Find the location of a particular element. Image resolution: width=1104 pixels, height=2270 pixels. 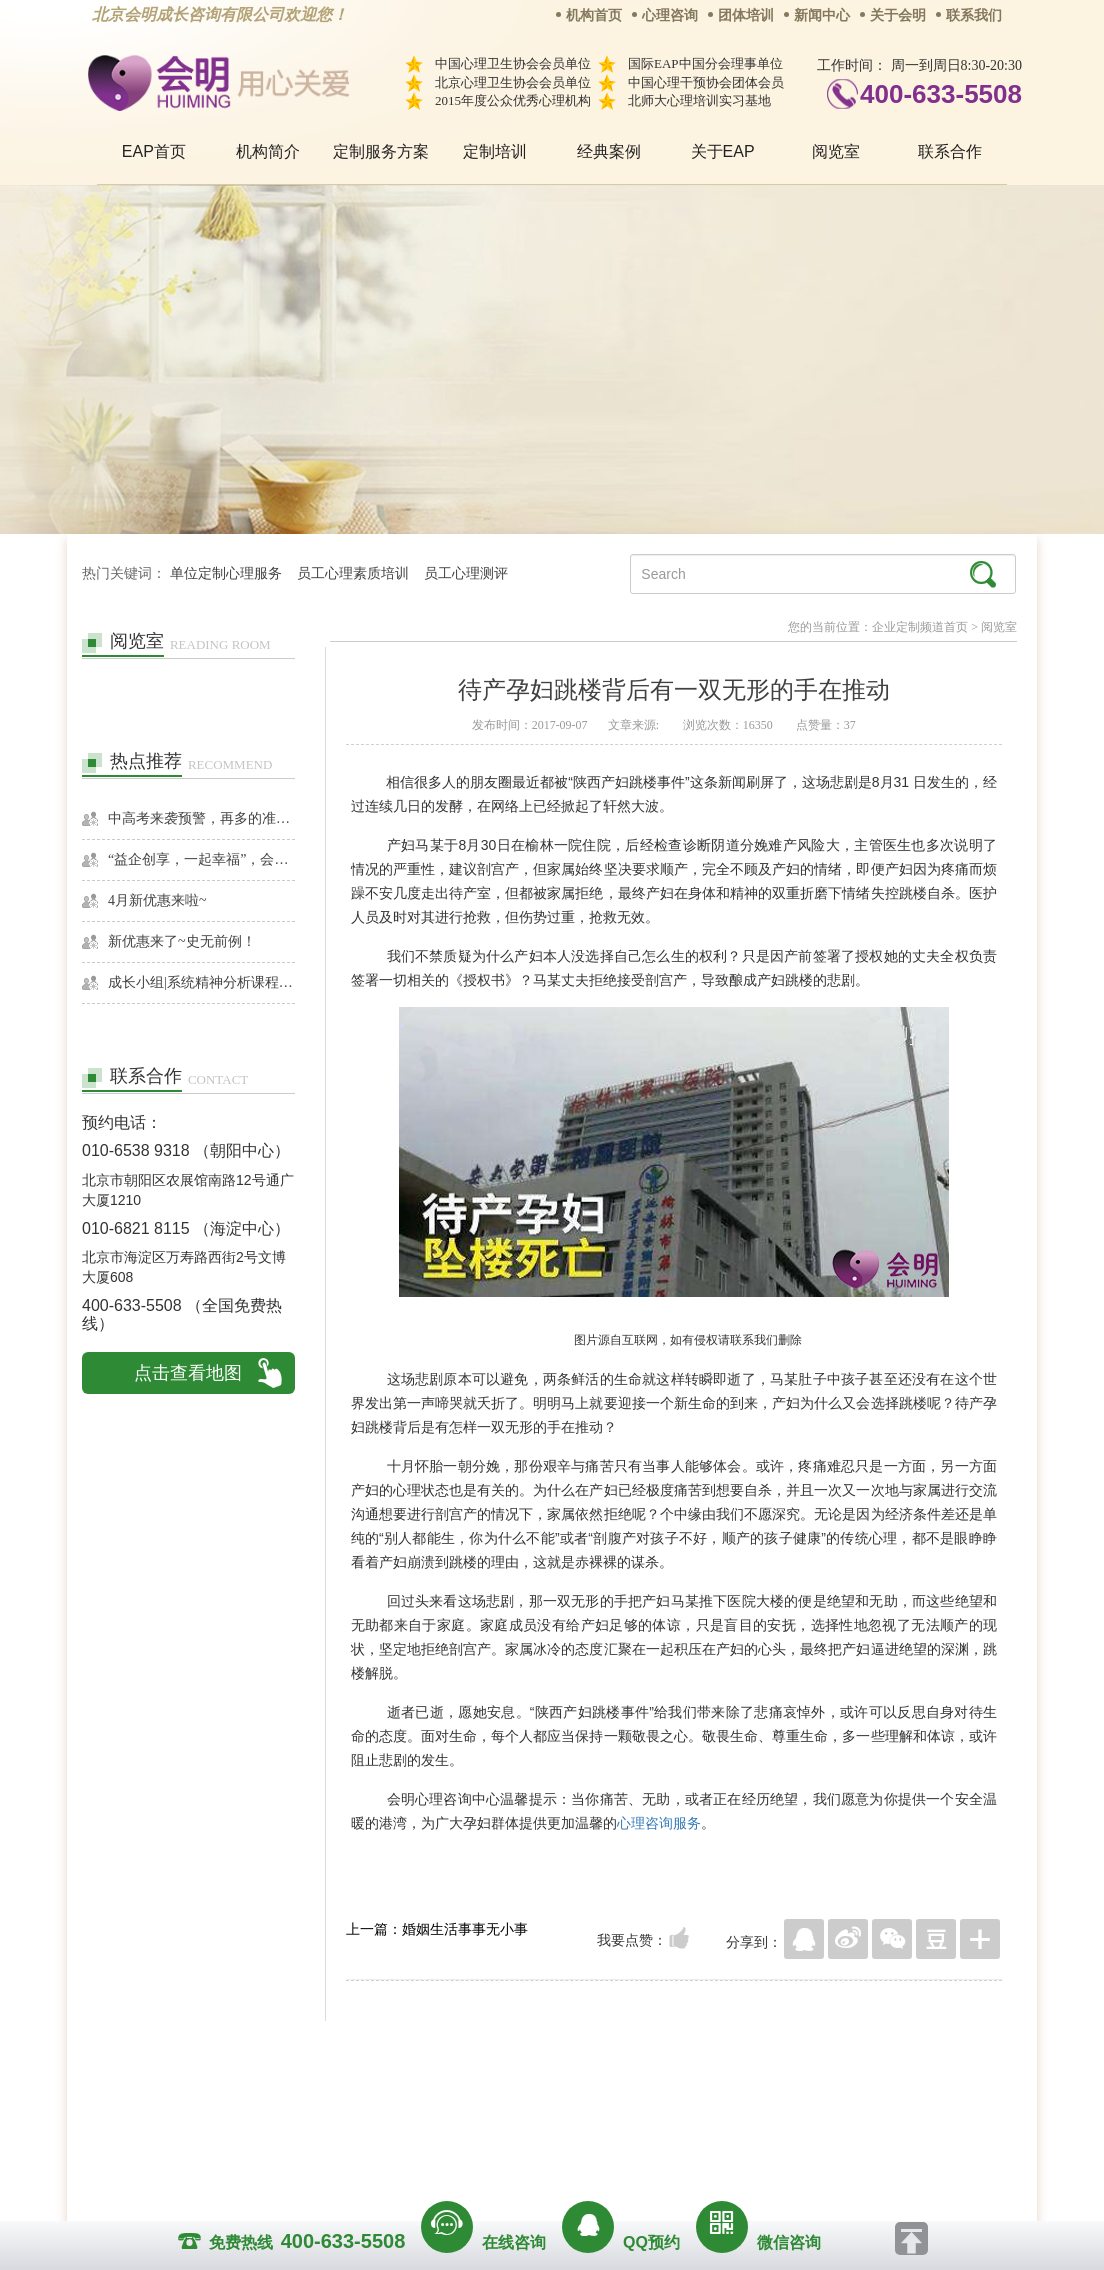

EAP首页 is located at coordinates (154, 151).